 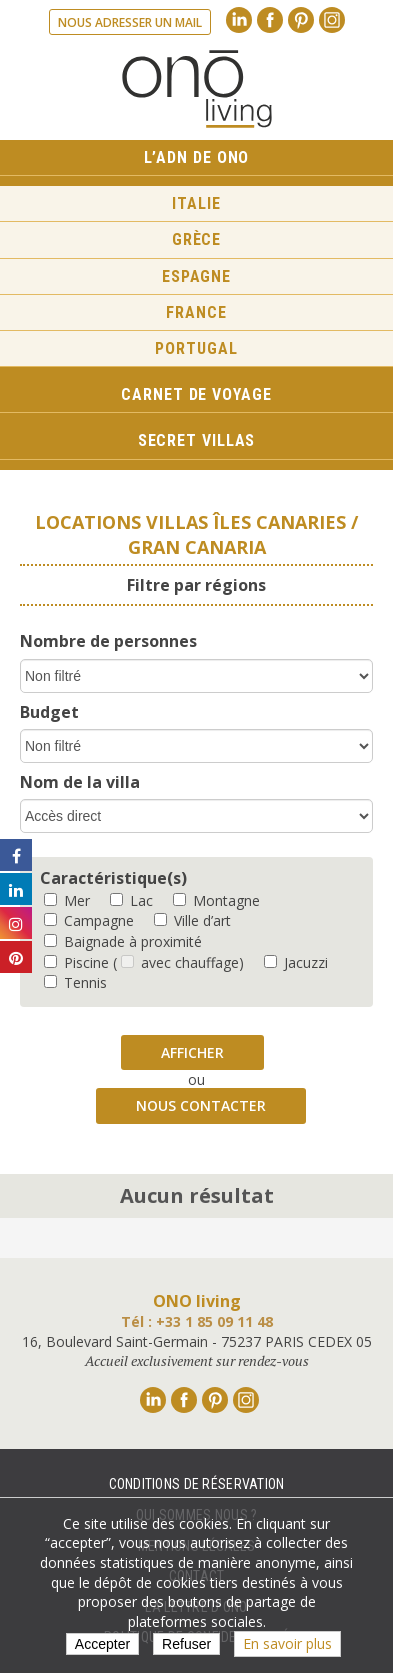 I want to click on France, so click(x=196, y=312).